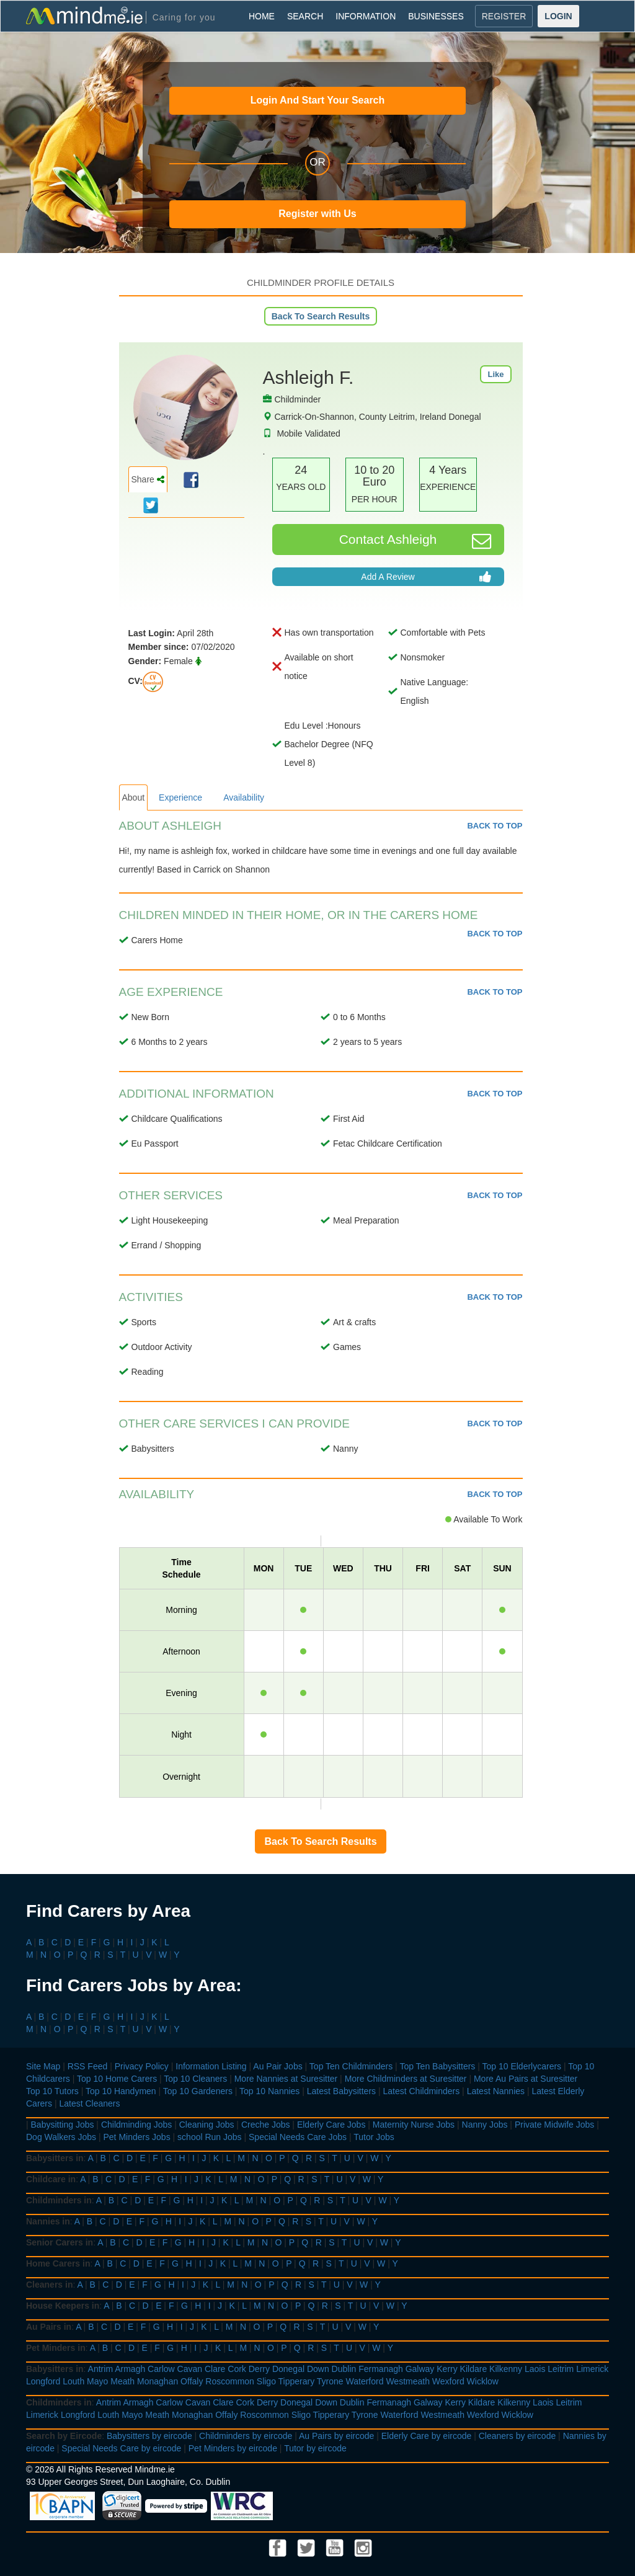 This screenshot has height=2576, width=635. I want to click on Offaly, so click(191, 2381).